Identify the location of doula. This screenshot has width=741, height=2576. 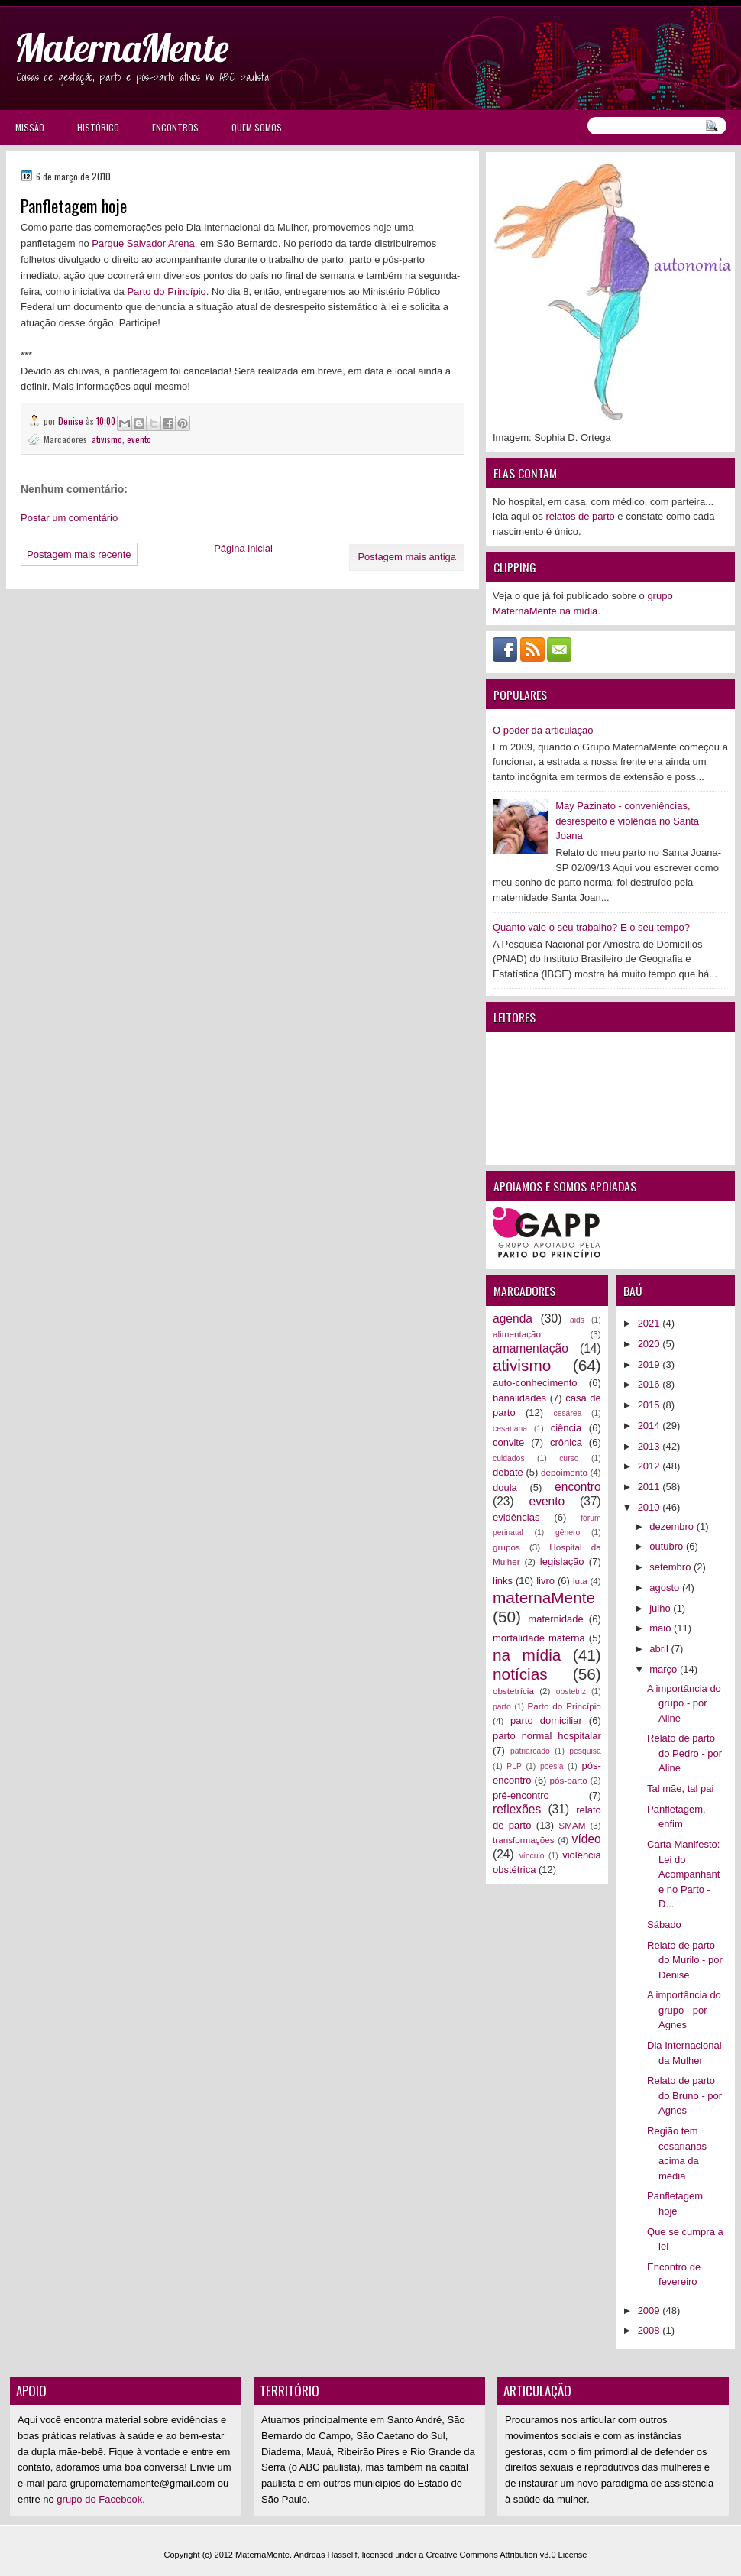
(505, 1487).